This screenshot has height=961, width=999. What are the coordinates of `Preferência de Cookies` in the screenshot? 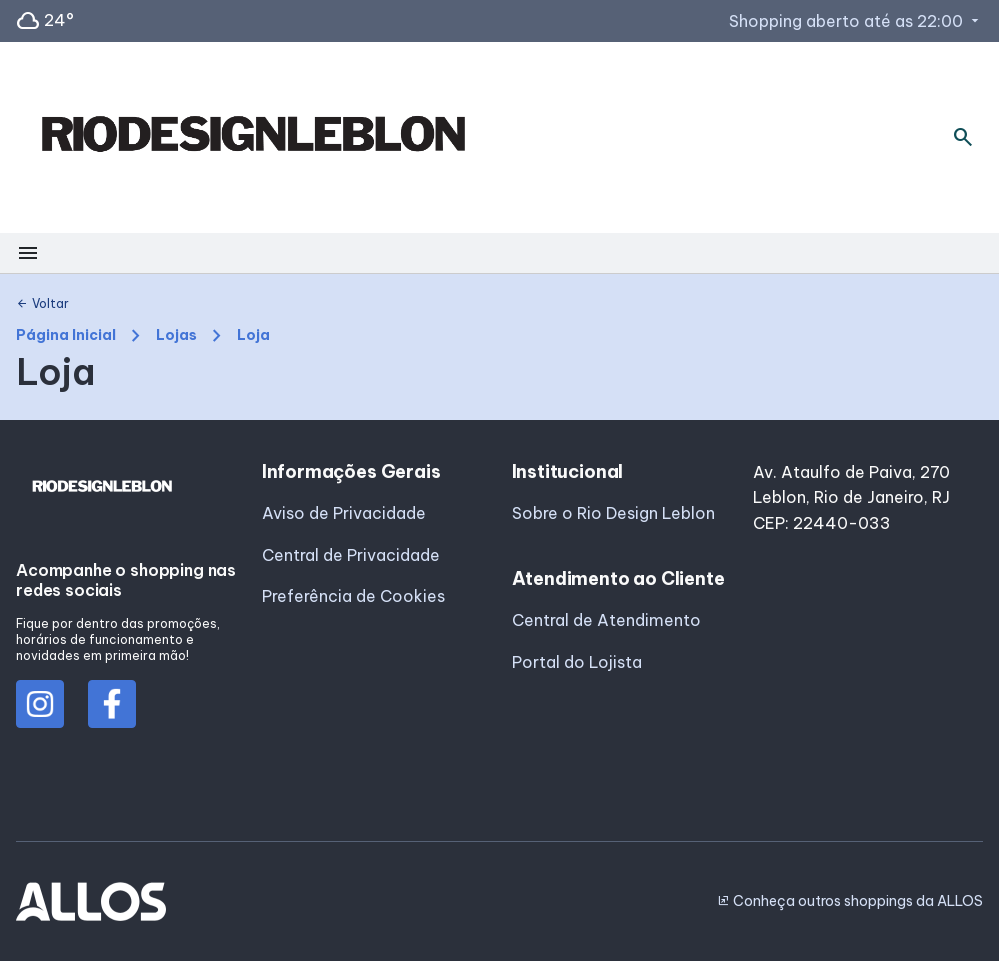 It's located at (353, 596).